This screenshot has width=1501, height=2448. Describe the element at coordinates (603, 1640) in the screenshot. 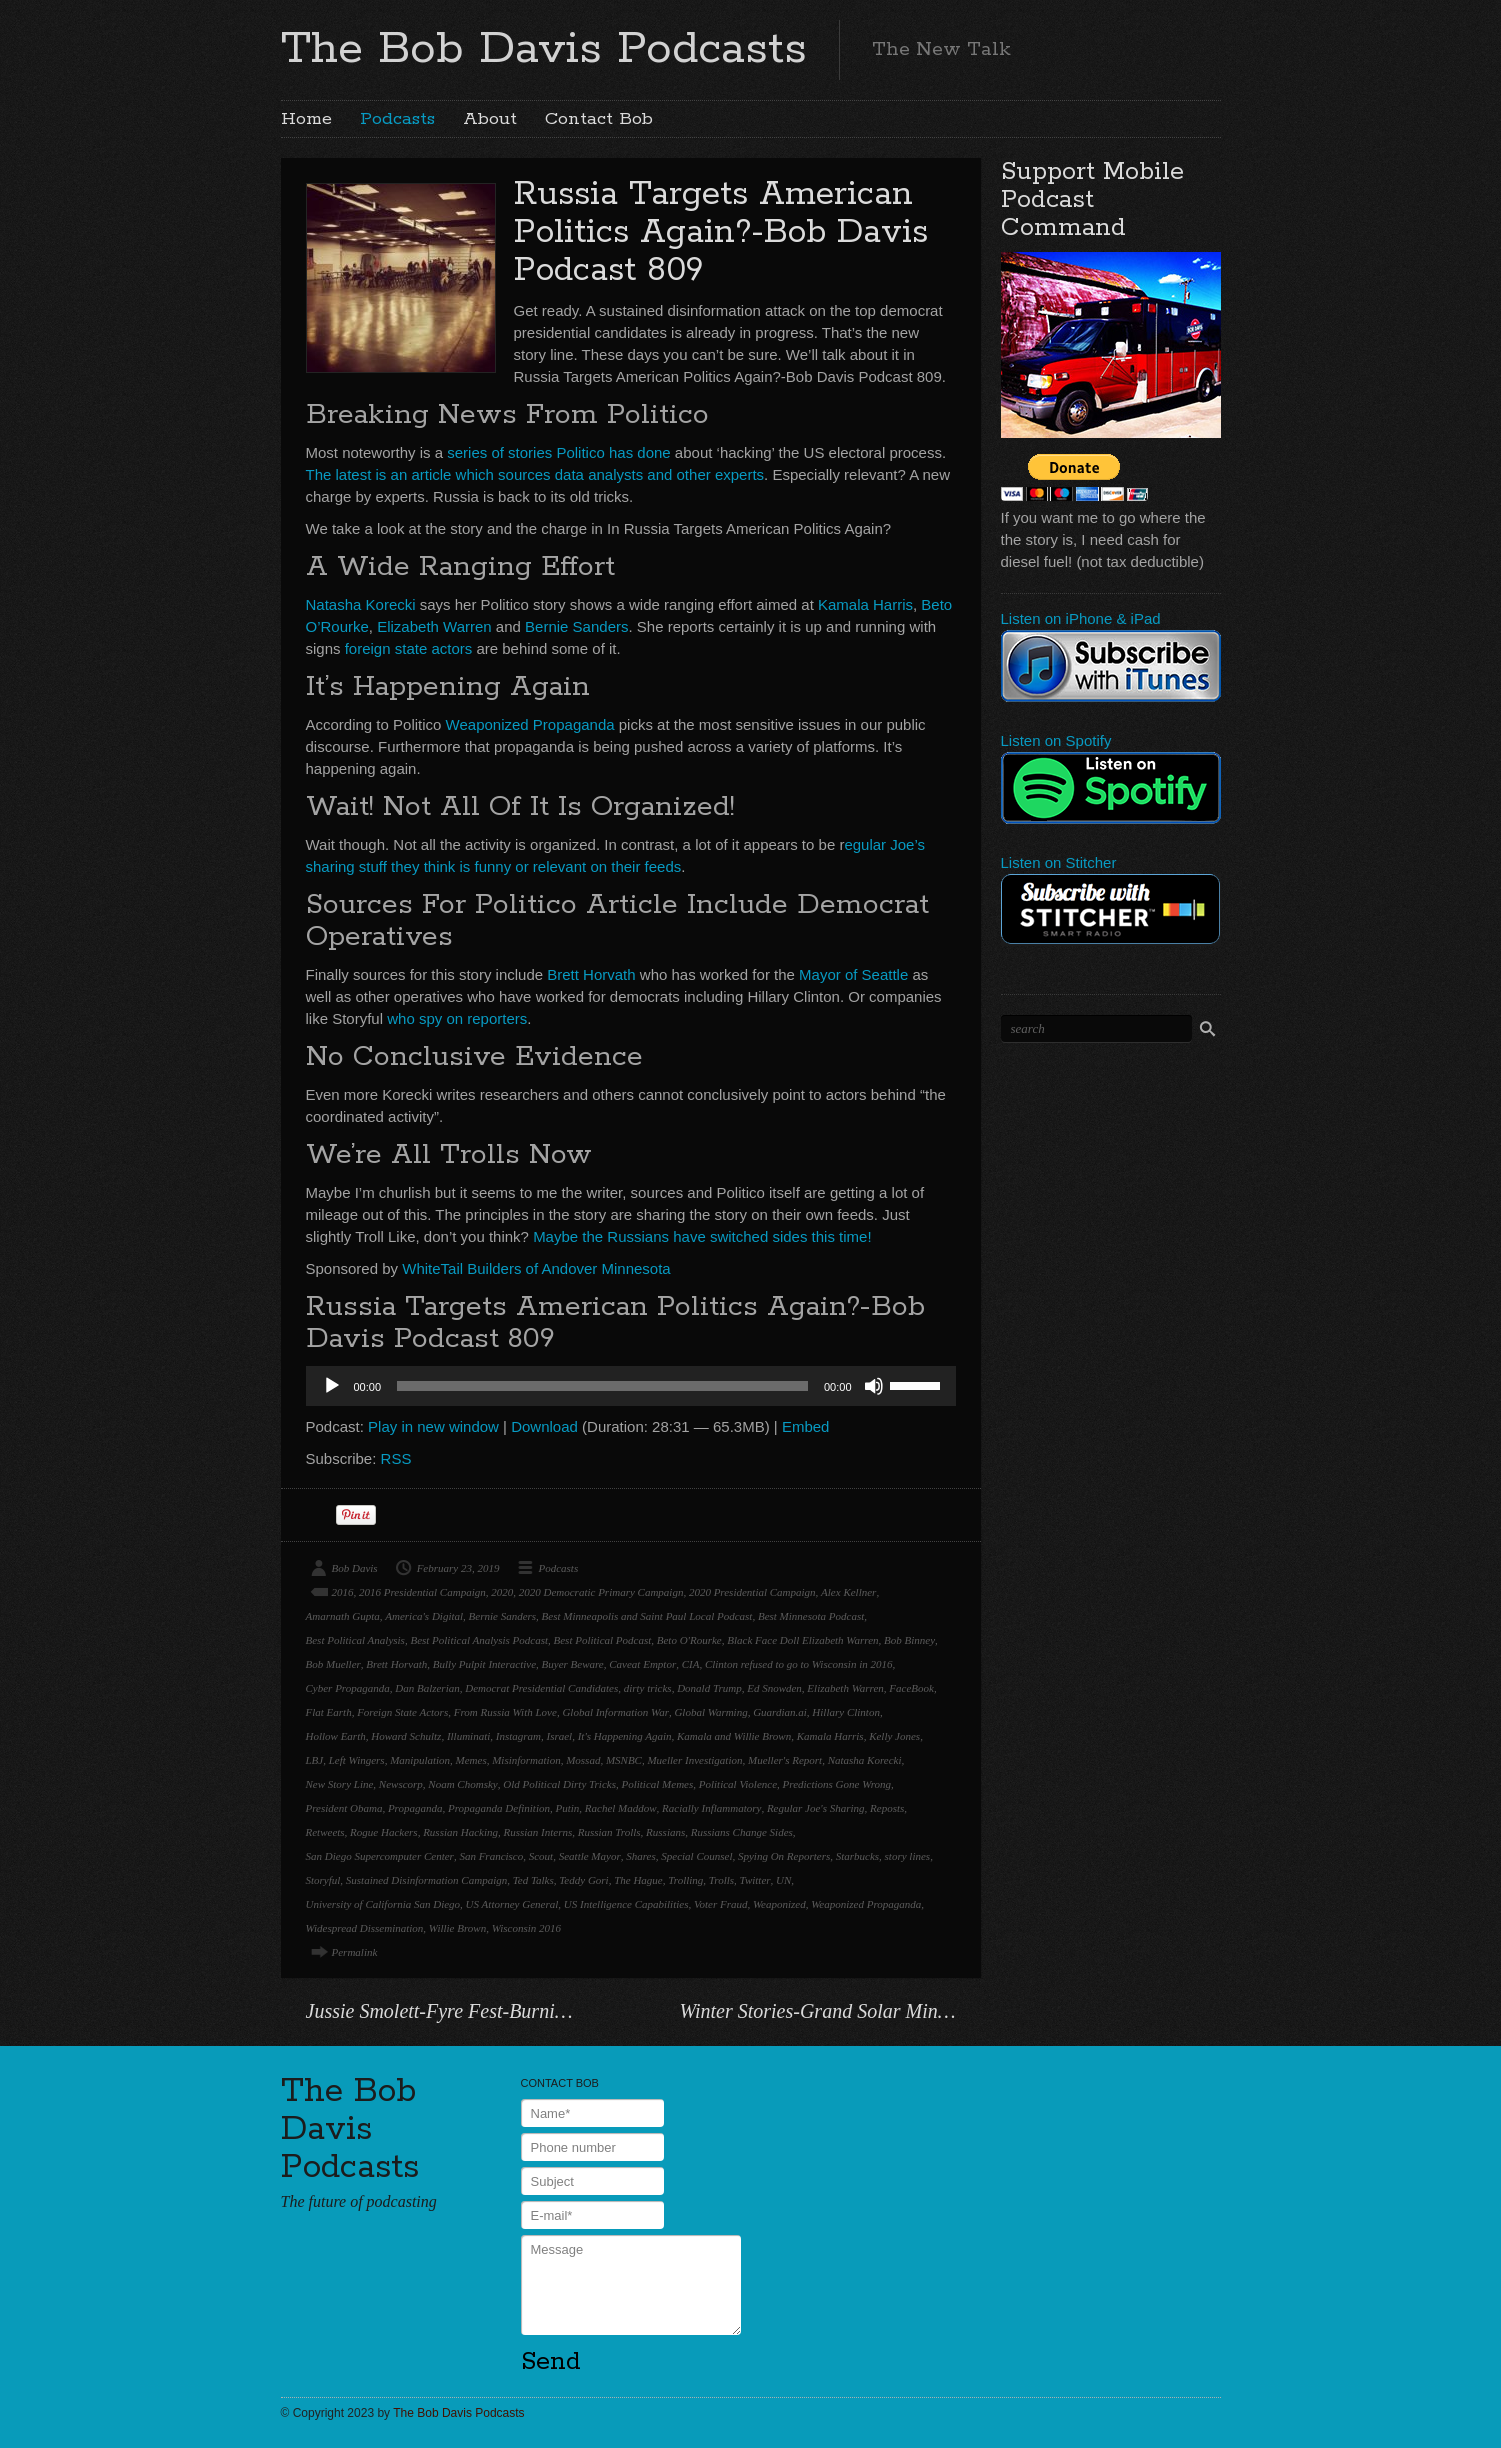

I see `Best Political Podcast` at that location.